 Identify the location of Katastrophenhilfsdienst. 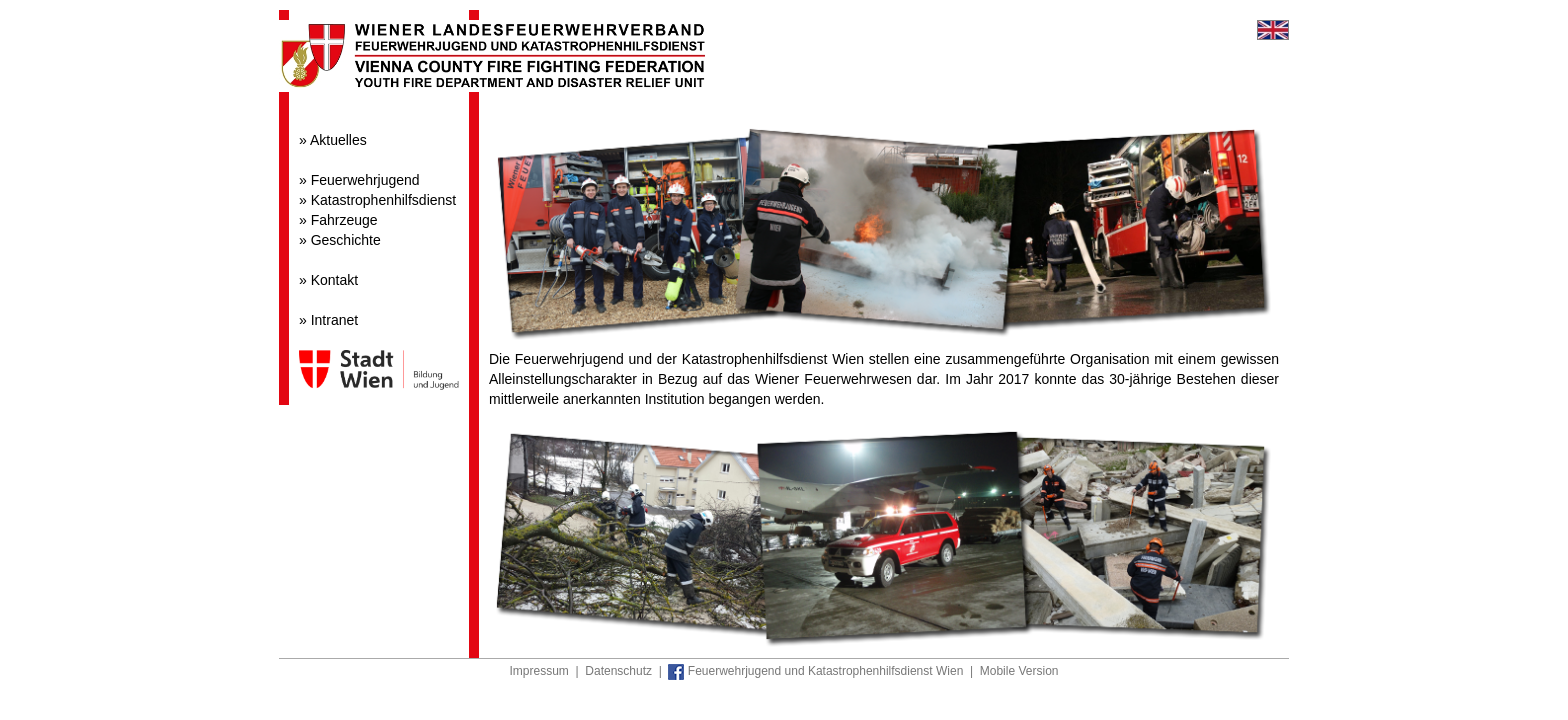
(384, 200).